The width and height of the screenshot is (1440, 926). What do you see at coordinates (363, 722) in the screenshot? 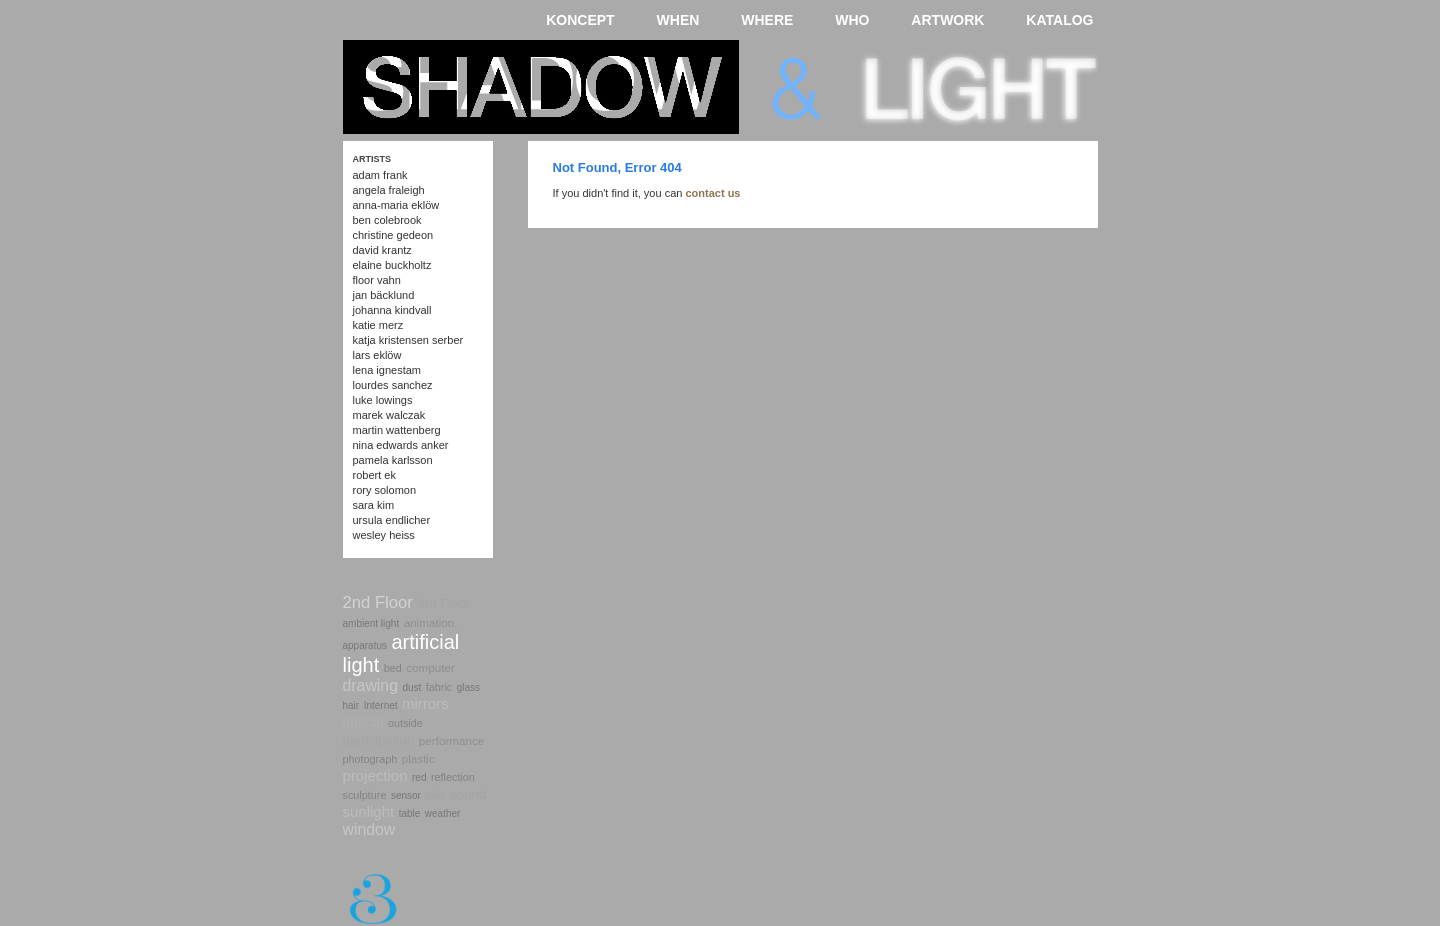
I see `optical` at bounding box center [363, 722].